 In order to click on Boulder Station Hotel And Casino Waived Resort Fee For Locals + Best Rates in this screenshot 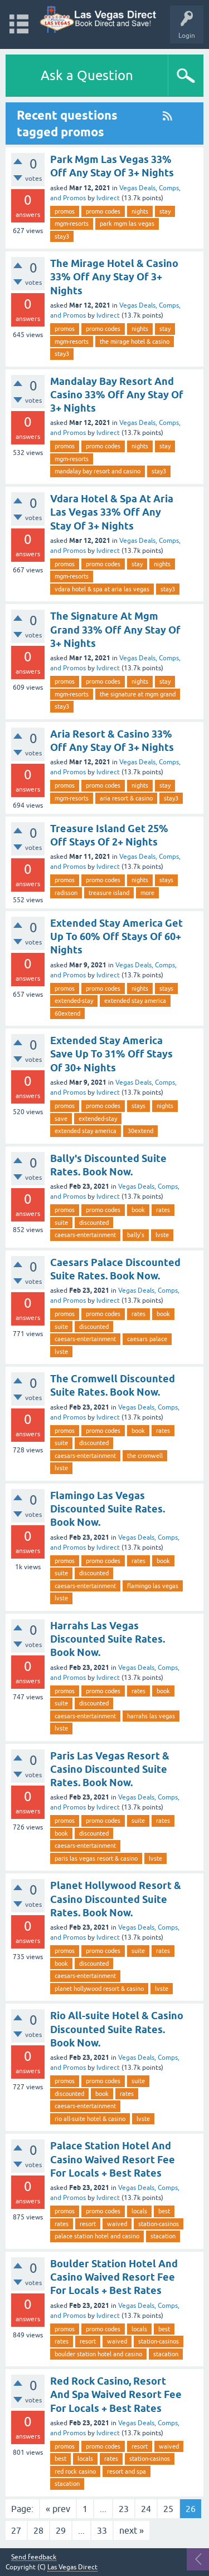, I will do `click(114, 2277)`.